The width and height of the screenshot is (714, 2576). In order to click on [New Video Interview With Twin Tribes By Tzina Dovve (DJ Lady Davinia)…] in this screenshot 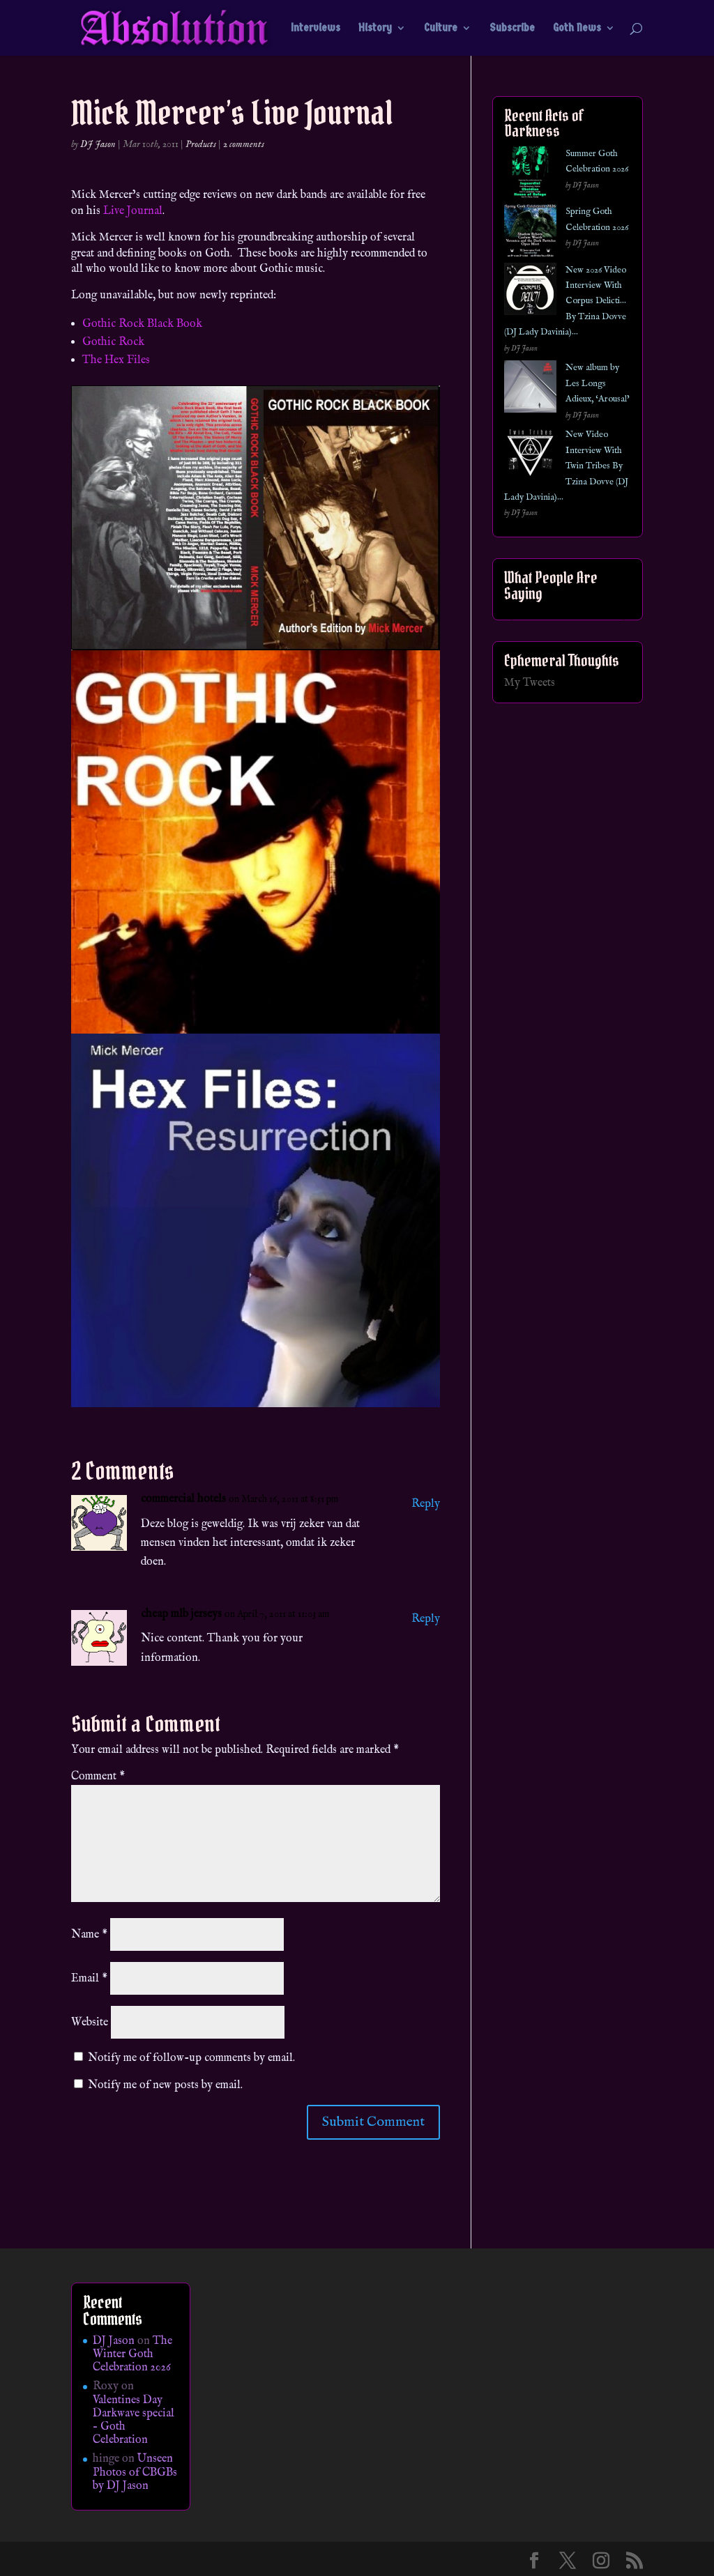, I will do `click(530, 456)`.